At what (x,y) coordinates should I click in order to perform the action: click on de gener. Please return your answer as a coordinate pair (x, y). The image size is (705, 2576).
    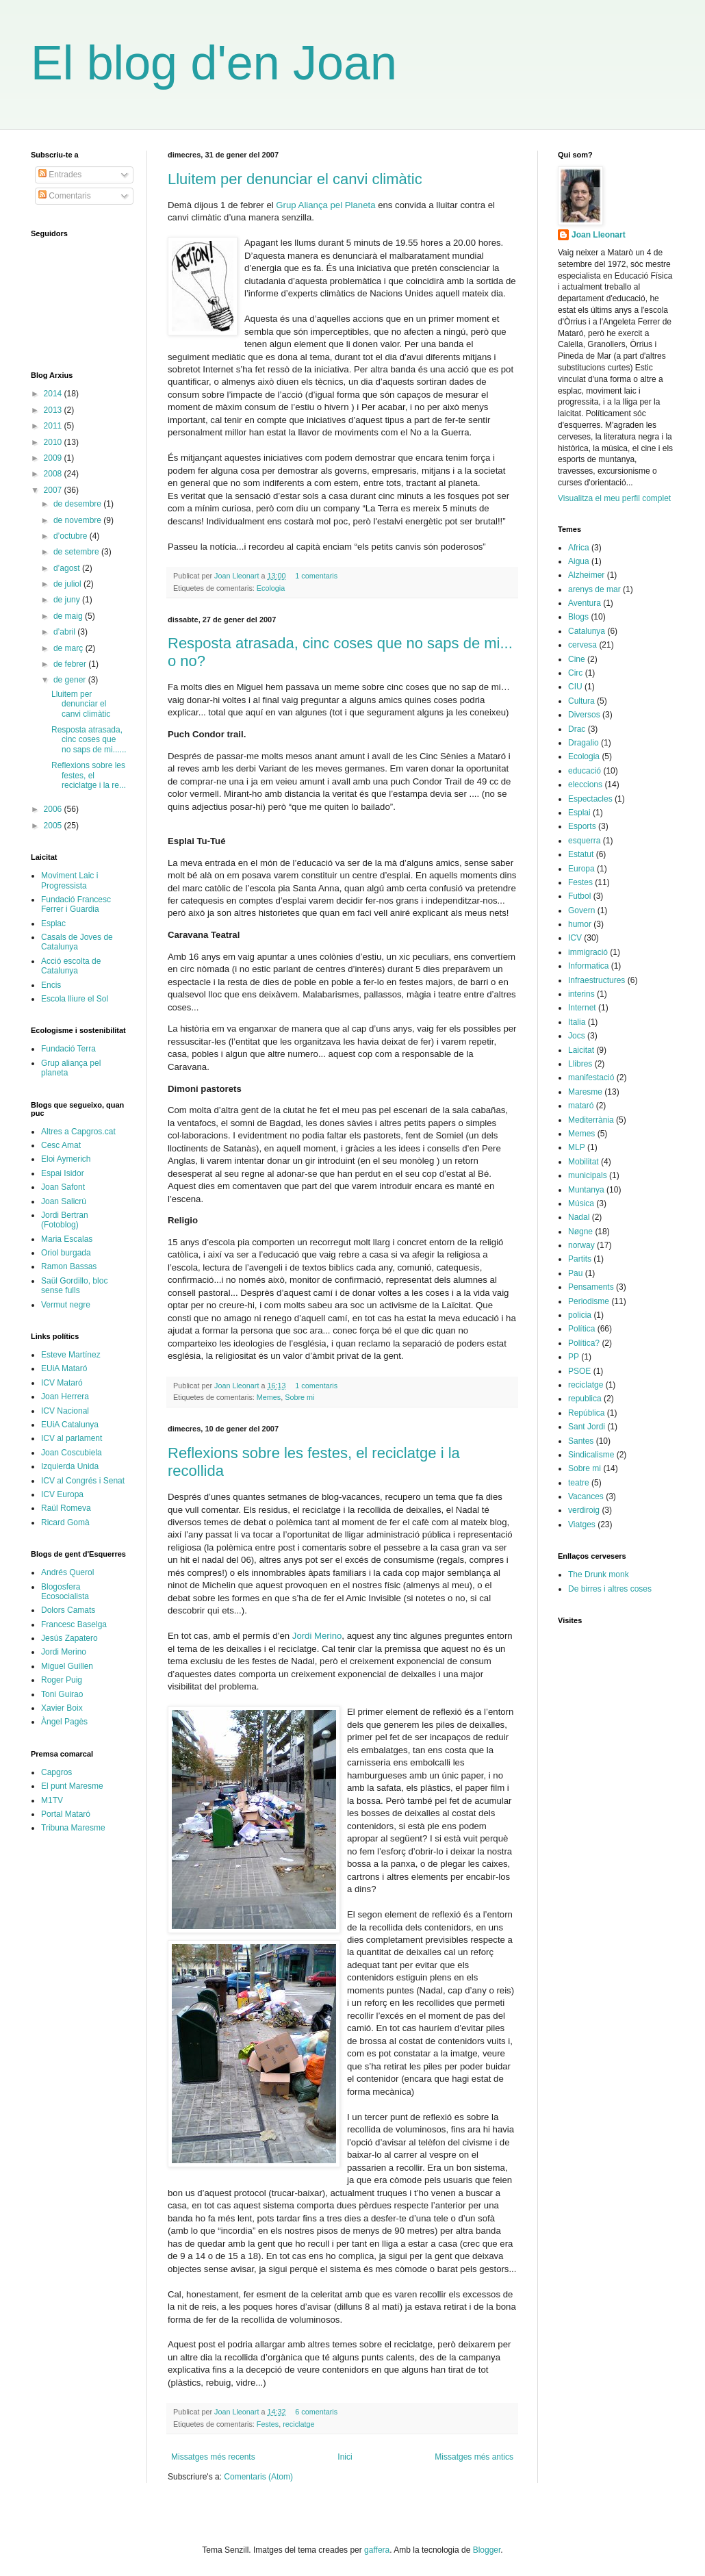
    Looking at the image, I should click on (70, 680).